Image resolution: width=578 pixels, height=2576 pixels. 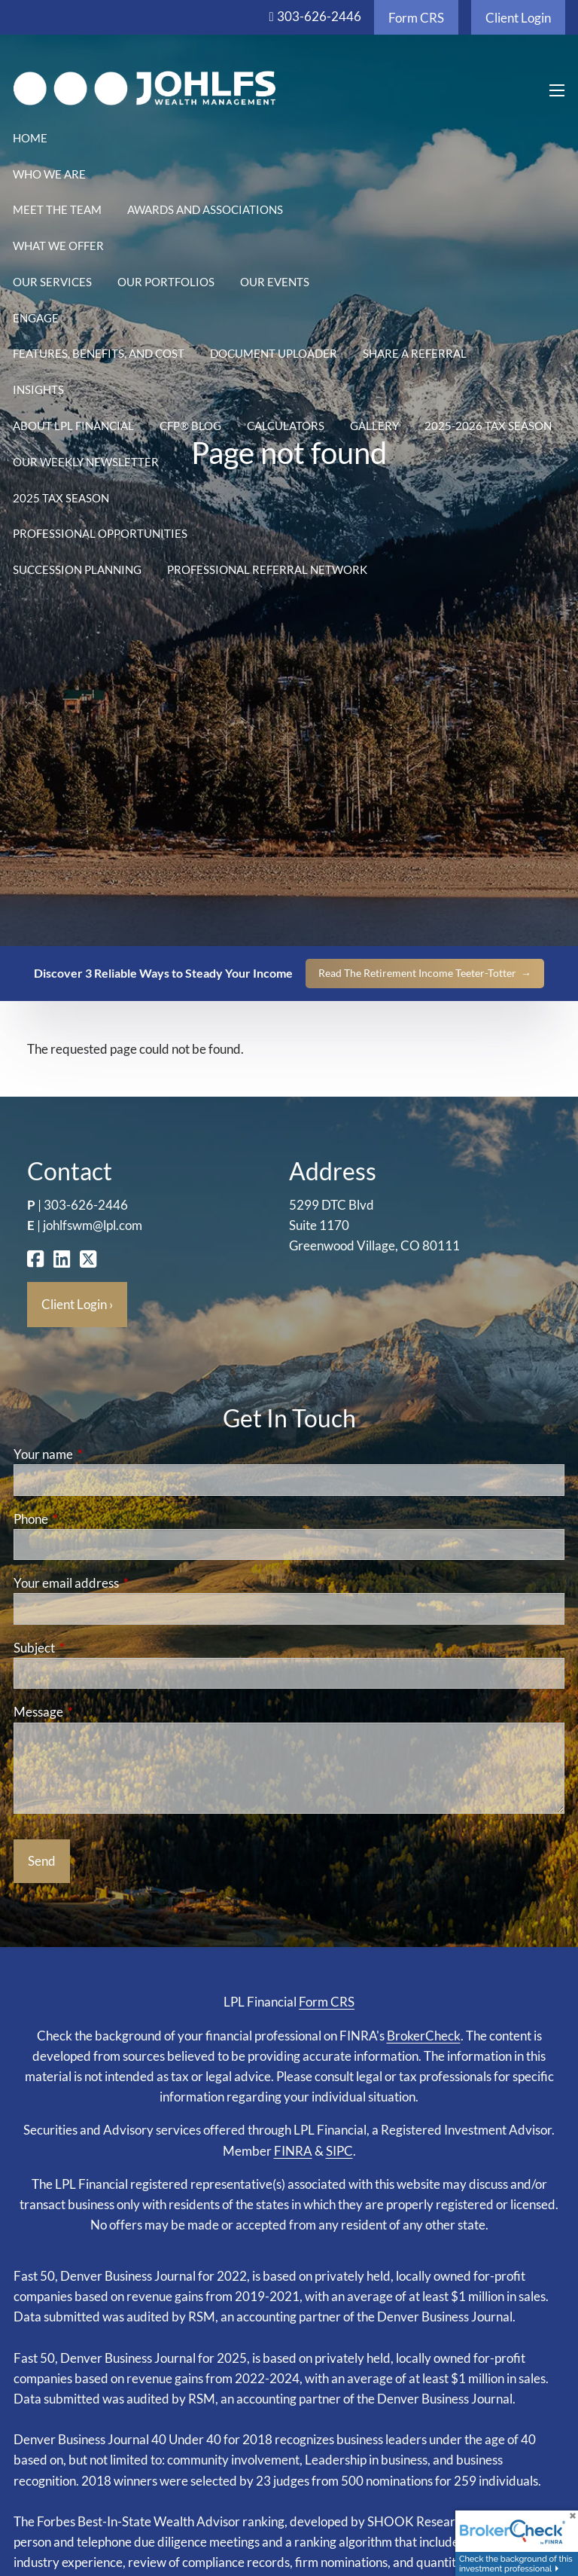 I want to click on Client Login, so click(x=518, y=18).